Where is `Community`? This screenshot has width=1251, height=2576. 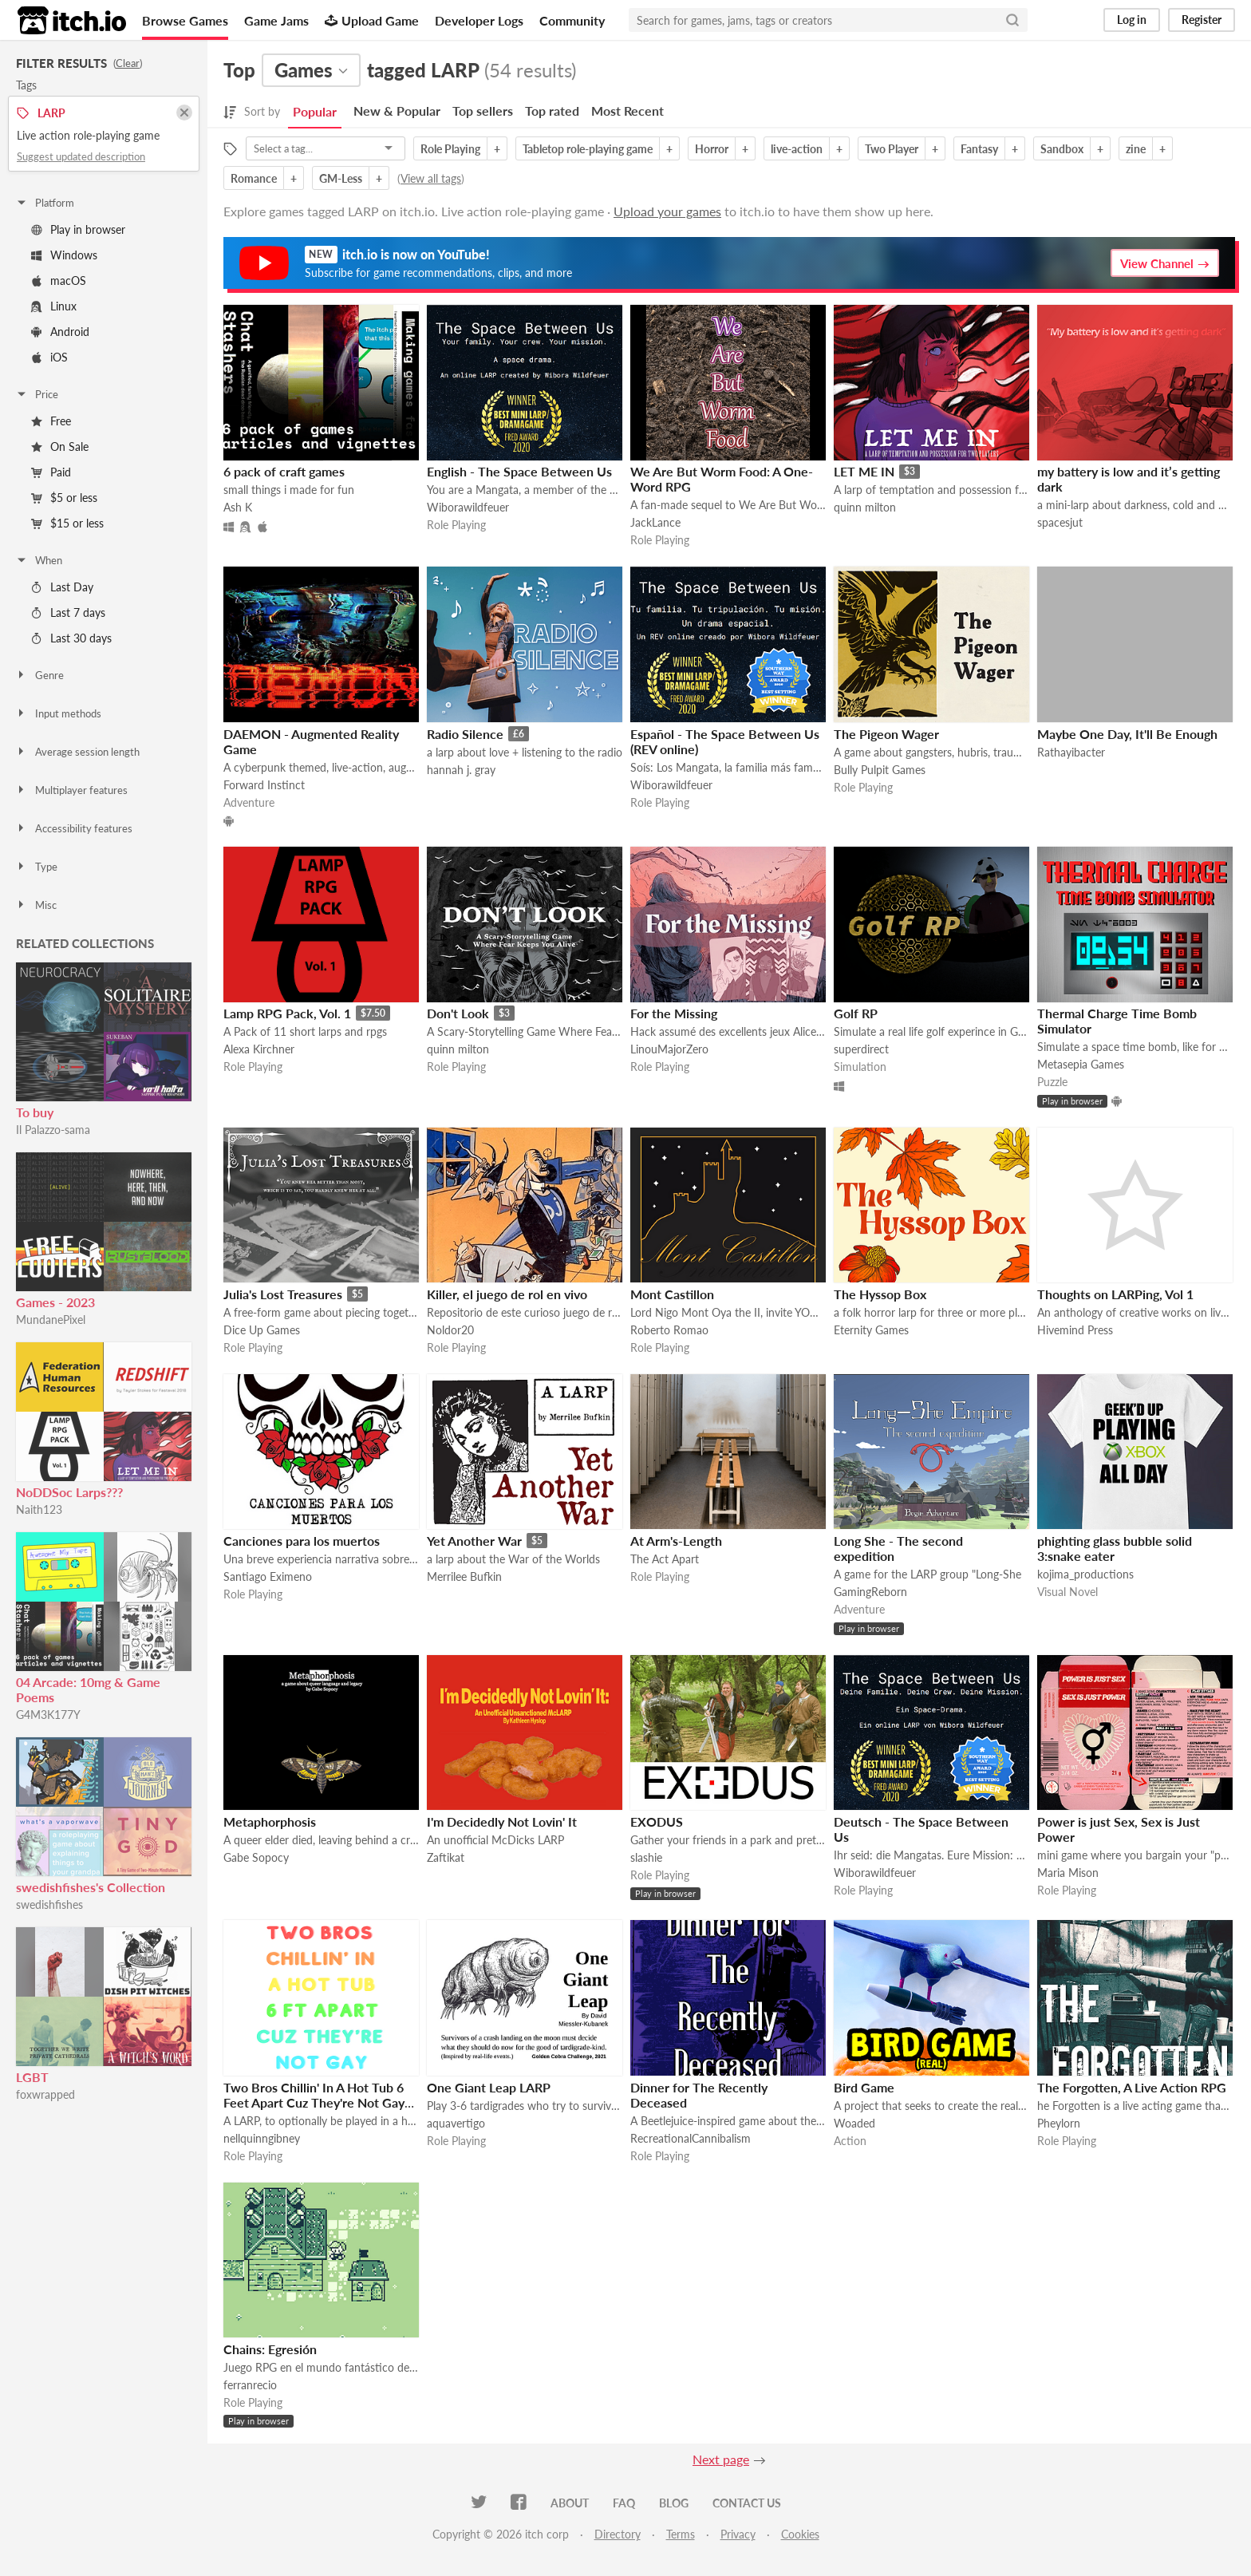
Community is located at coordinates (572, 20).